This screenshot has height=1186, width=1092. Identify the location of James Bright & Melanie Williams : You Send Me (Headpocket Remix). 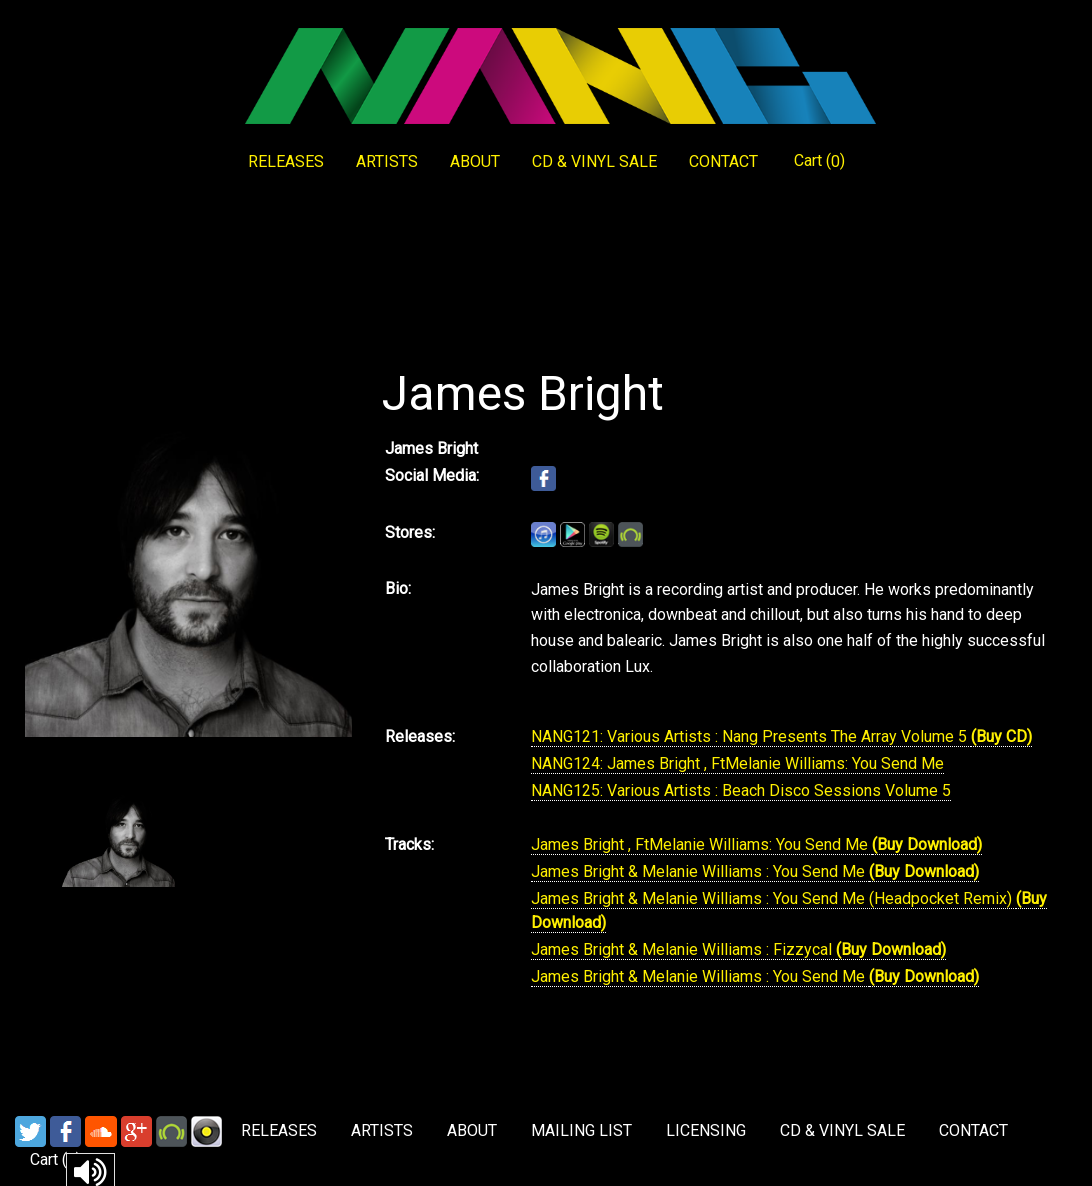
(773, 898).